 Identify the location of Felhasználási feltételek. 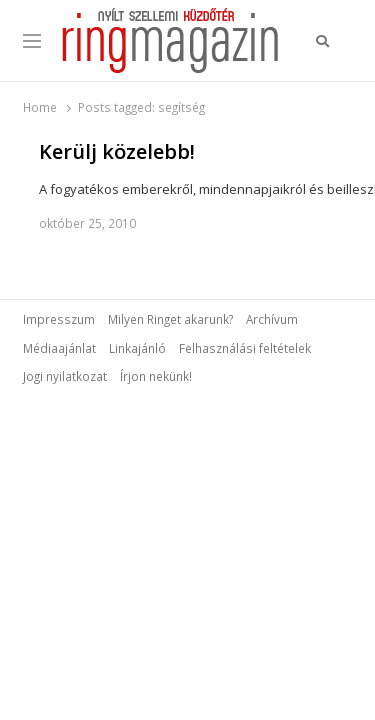
(245, 348).